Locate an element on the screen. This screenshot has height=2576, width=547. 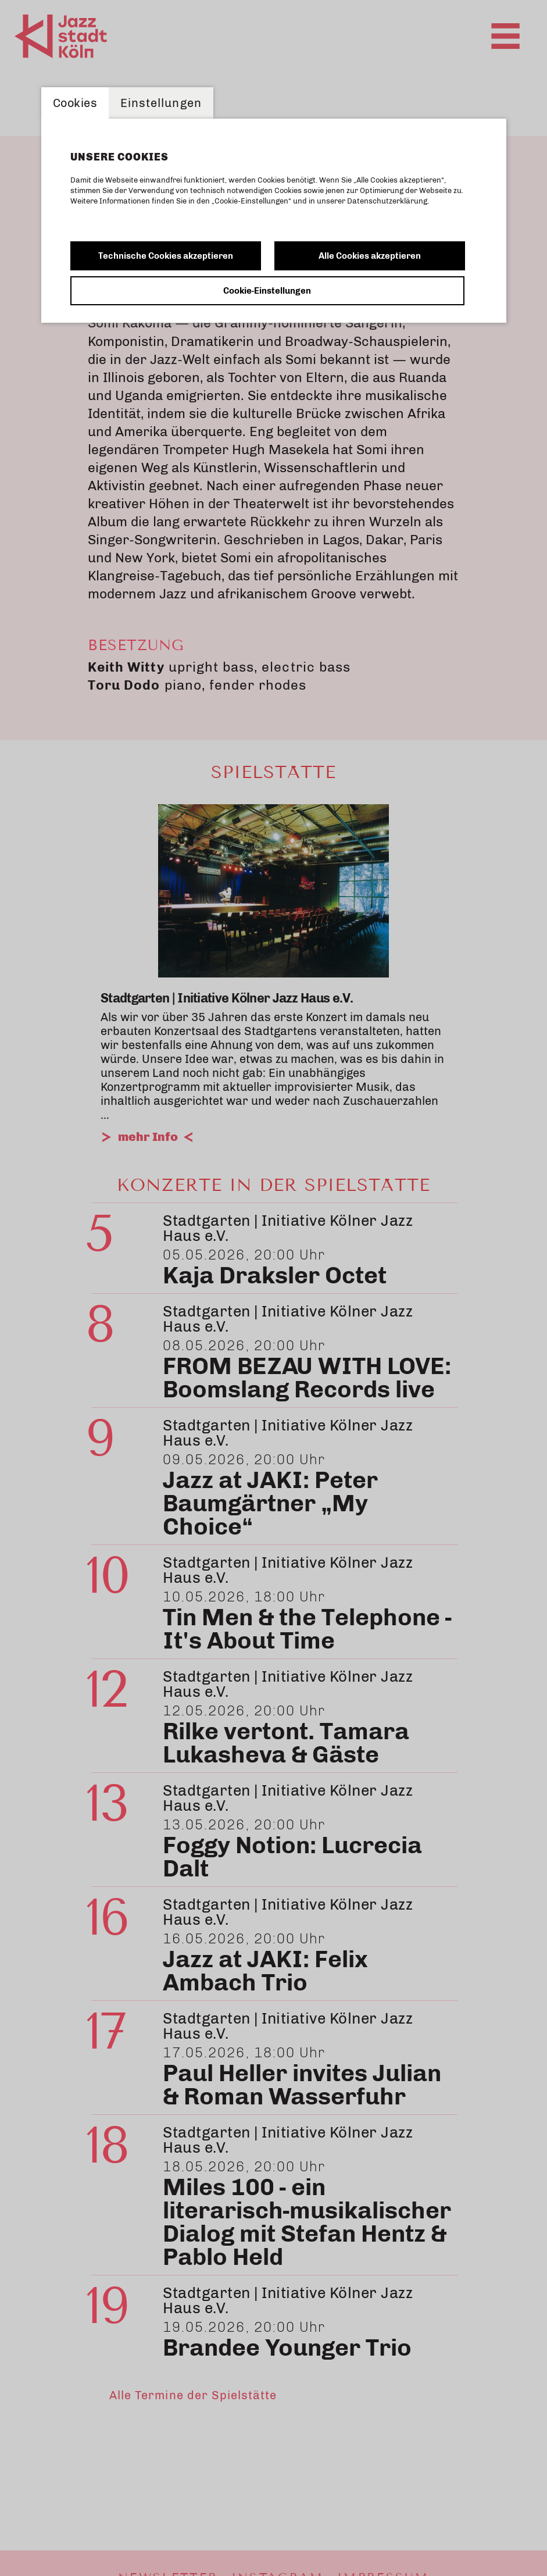
Alle Cookies akzeptieren is located at coordinates (370, 256).